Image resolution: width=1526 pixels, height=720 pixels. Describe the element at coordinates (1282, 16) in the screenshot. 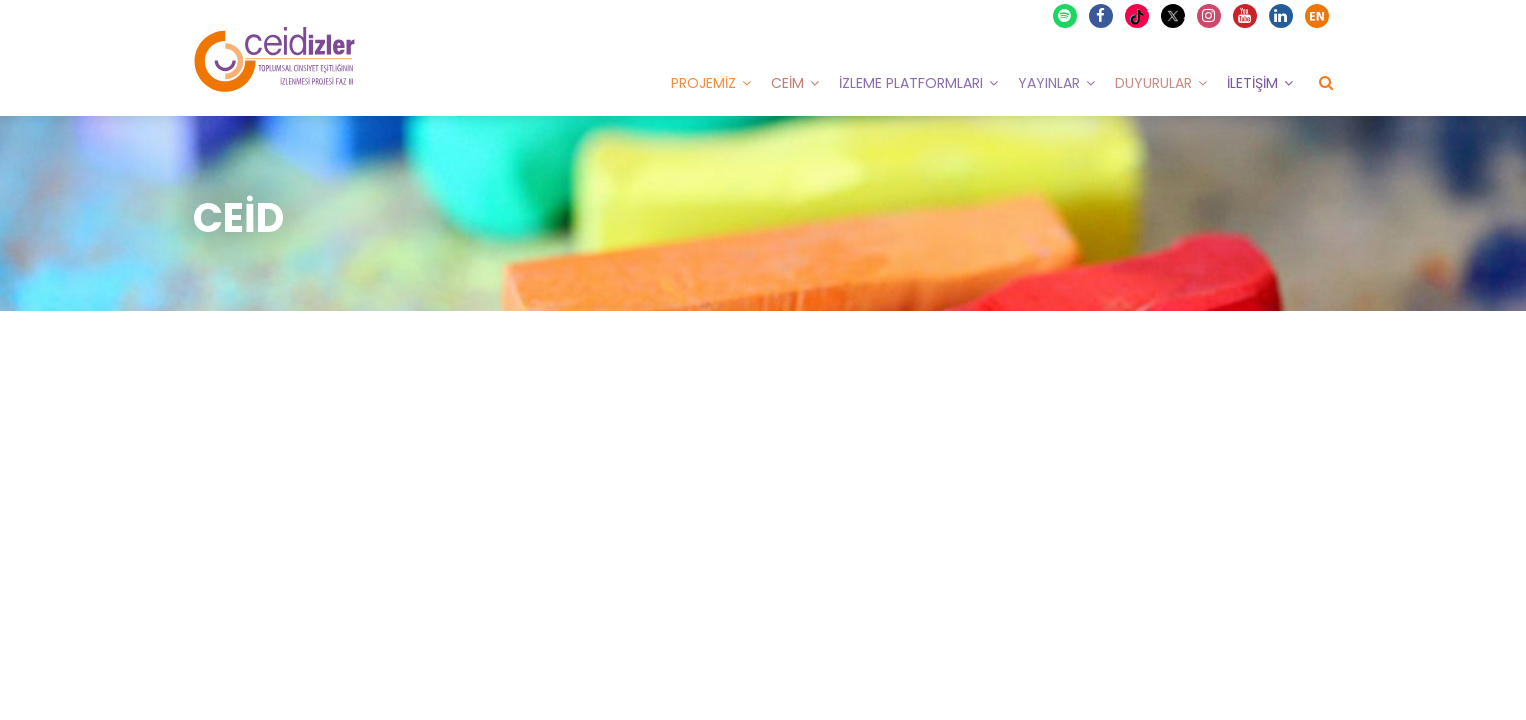

I see `Linkedin` at that location.